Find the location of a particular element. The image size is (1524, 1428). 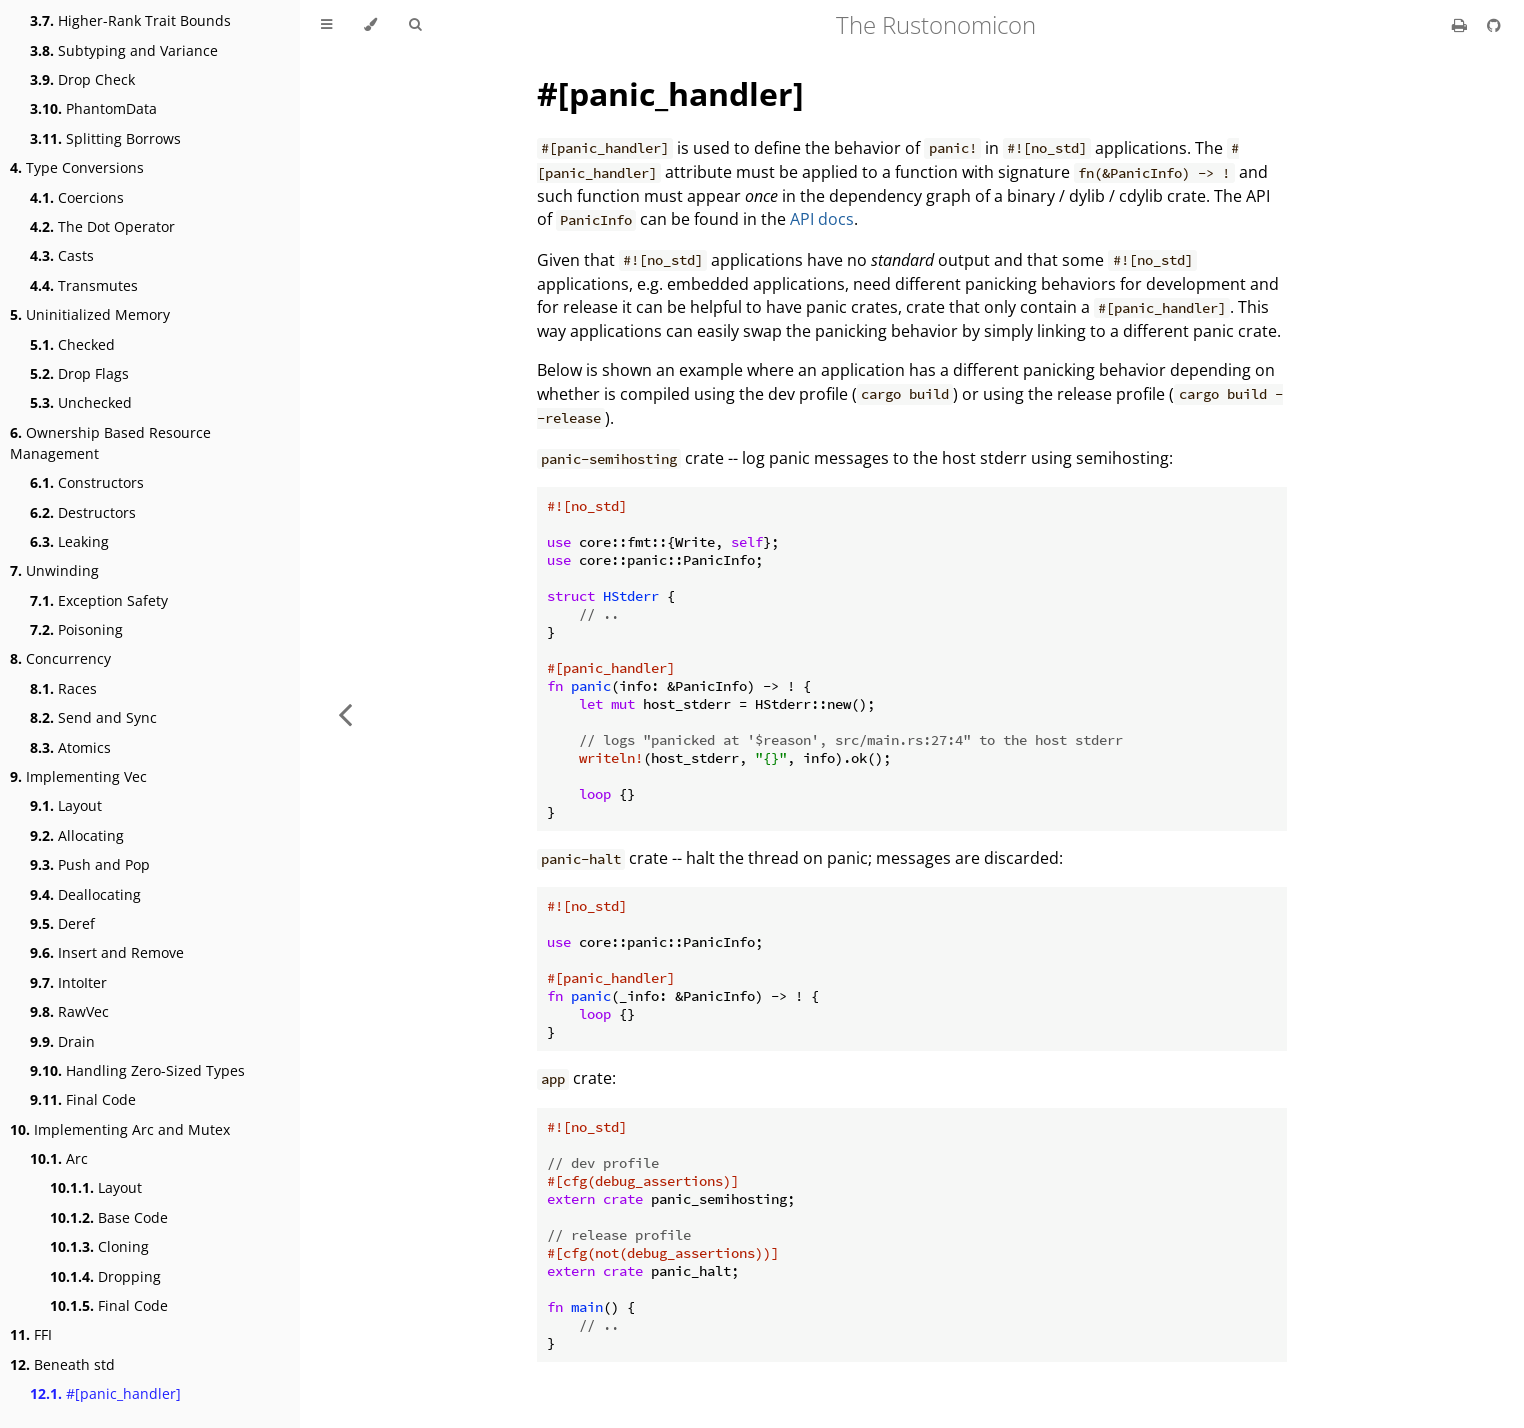

Unwinding is located at coordinates (54, 570).